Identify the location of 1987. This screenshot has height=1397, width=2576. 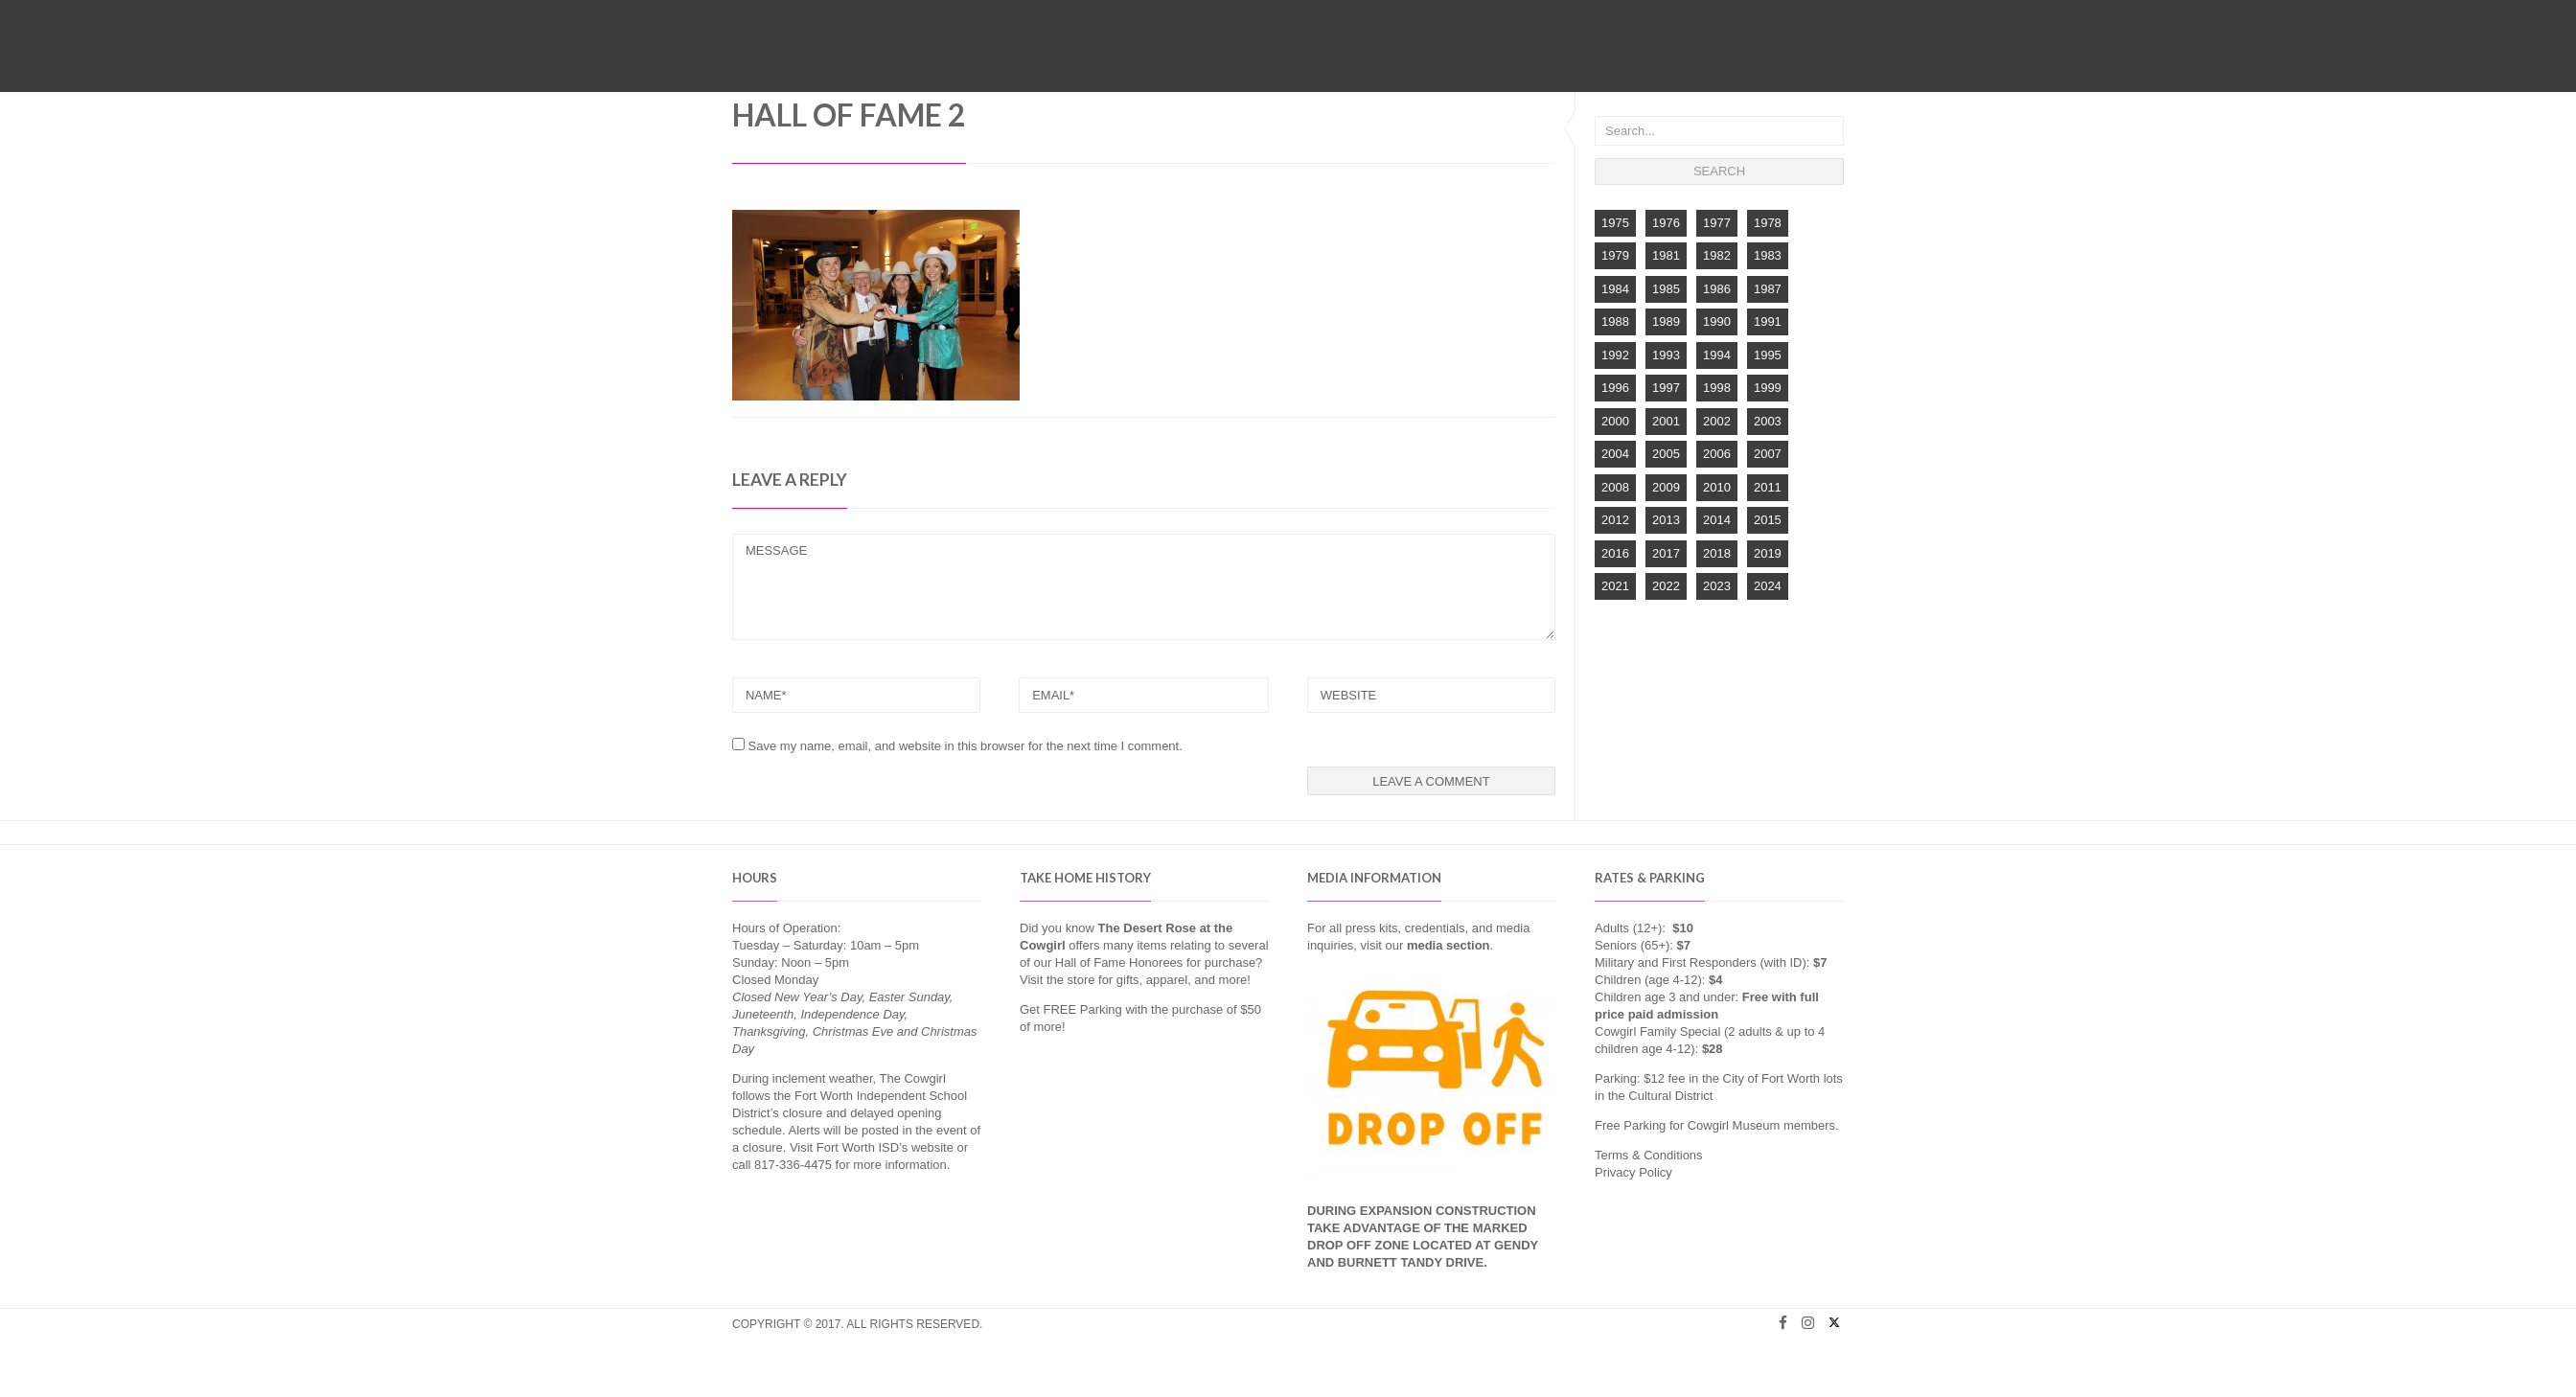
(1768, 289).